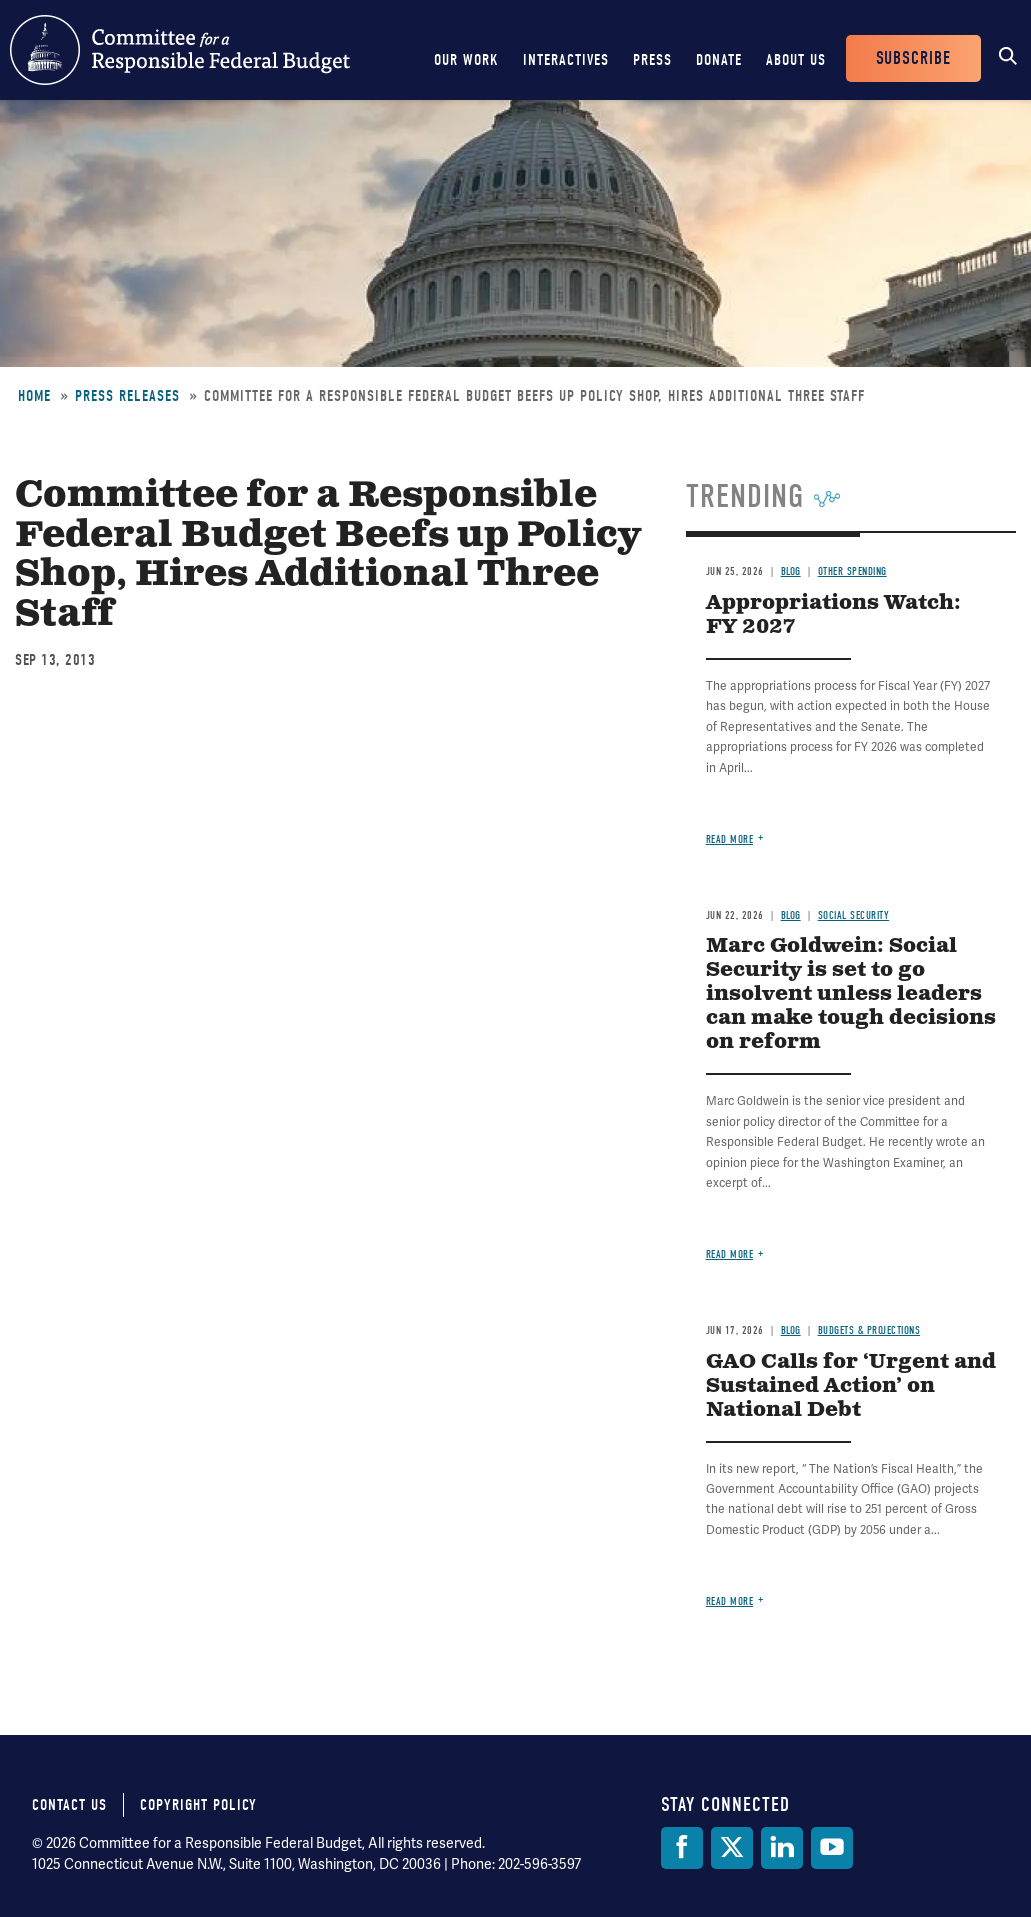 The height and width of the screenshot is (1917, 1031). Describe the element at coordinates (730, 1601) in the screenshot. I see `Read more [Read more about GAO Calls for ‘Urgent and Sustained Action’ on National Debt]` at that location.